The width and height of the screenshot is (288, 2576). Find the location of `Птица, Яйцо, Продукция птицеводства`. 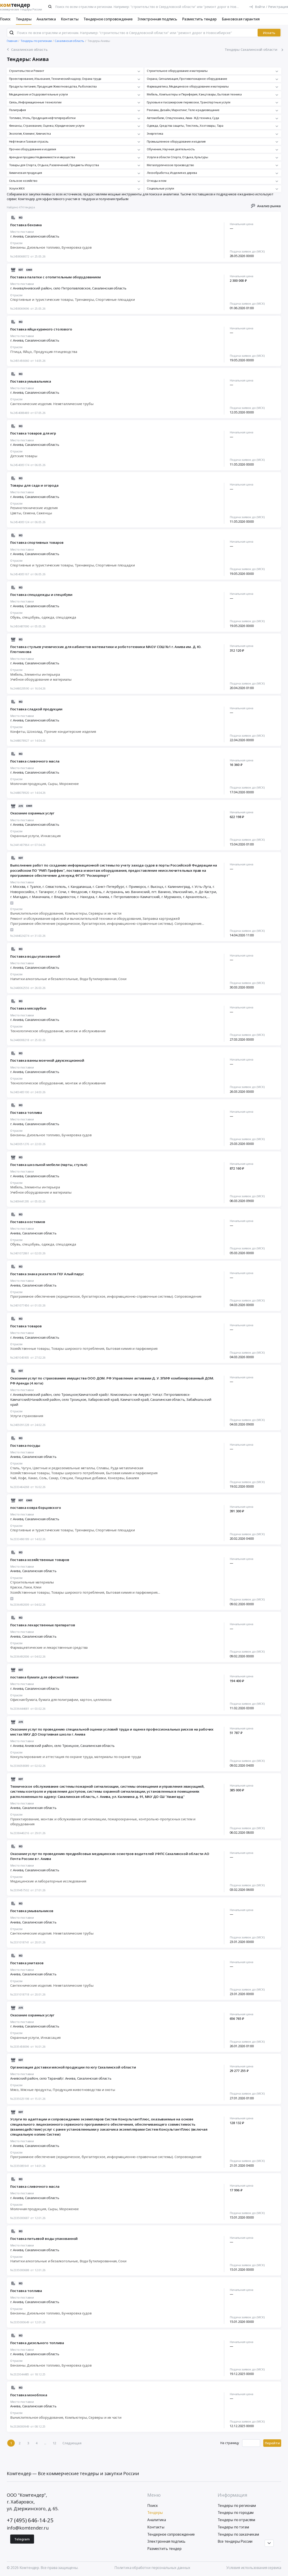

Птица, Яйцо, Продукция птицеводства is located at coordinates (43, 351).